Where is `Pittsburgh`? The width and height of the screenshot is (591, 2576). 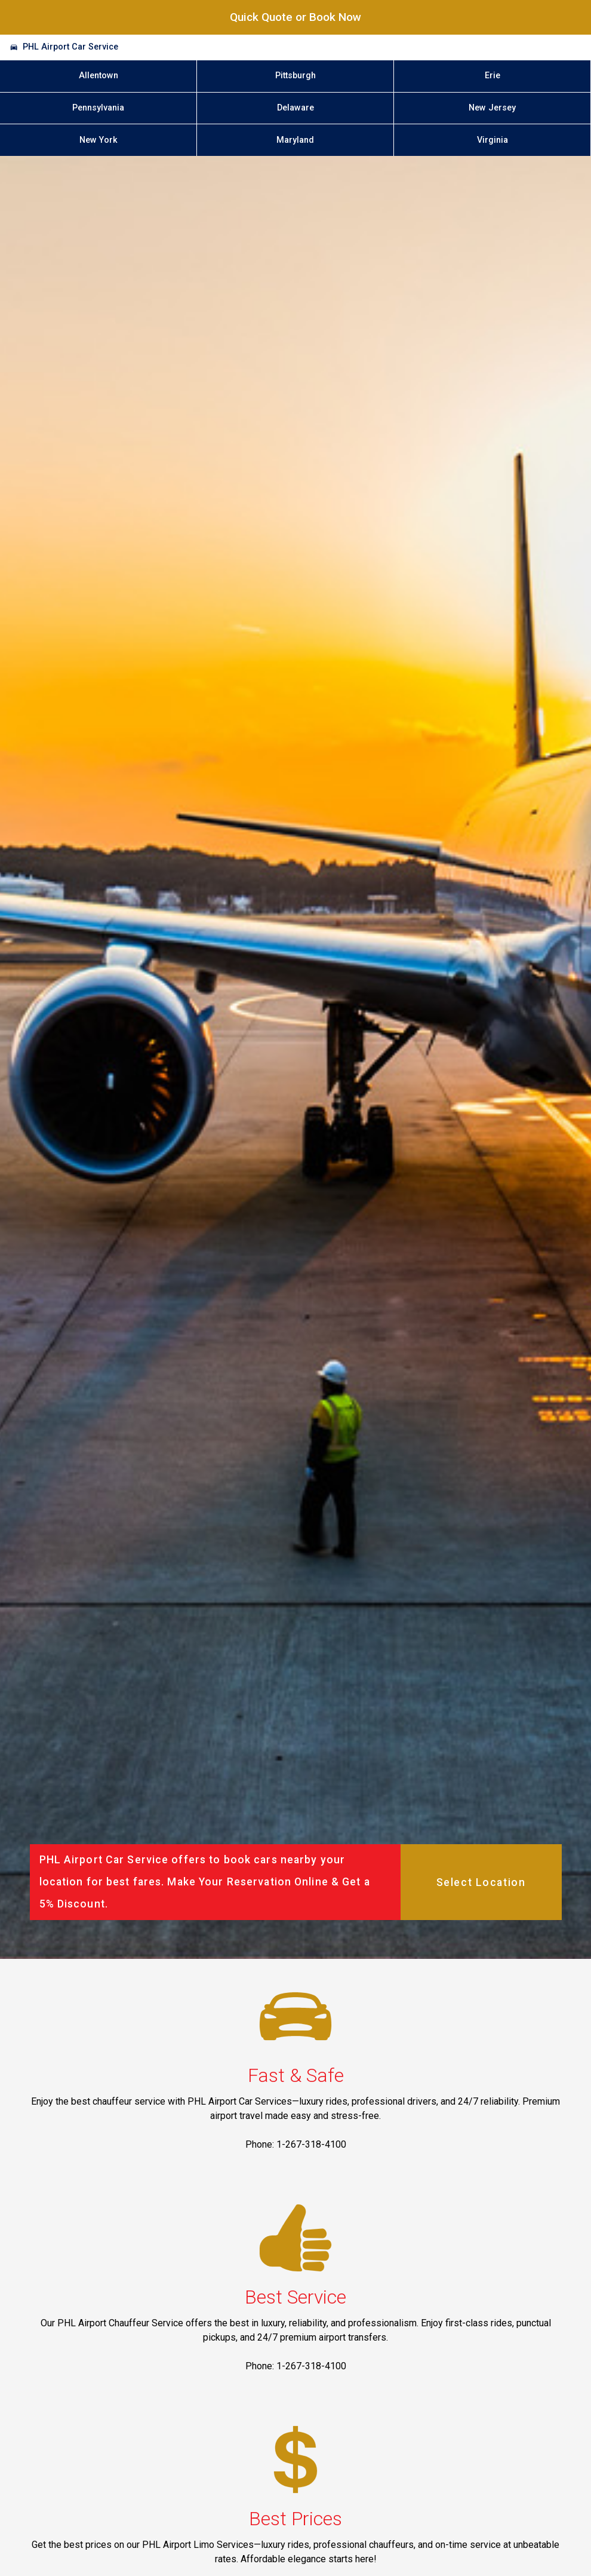 Pittsburgh is located at coordinates (295, 75).